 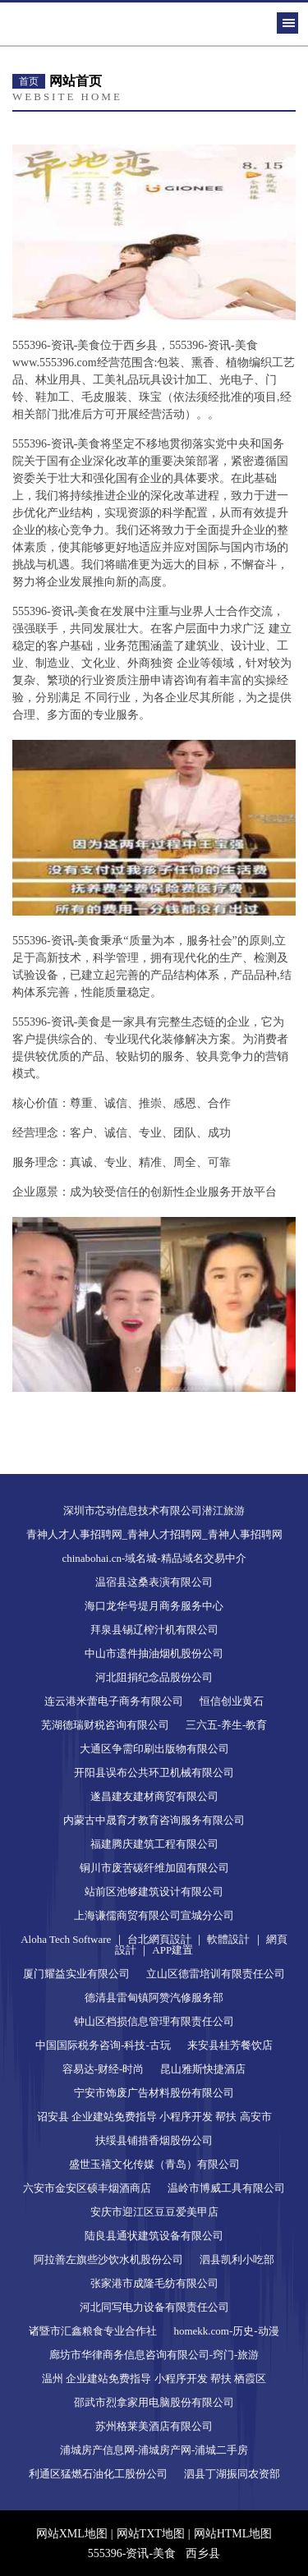 I want to click on 安庆市迎江区豆豆爱美甲店, so click(x=154, y=2211).